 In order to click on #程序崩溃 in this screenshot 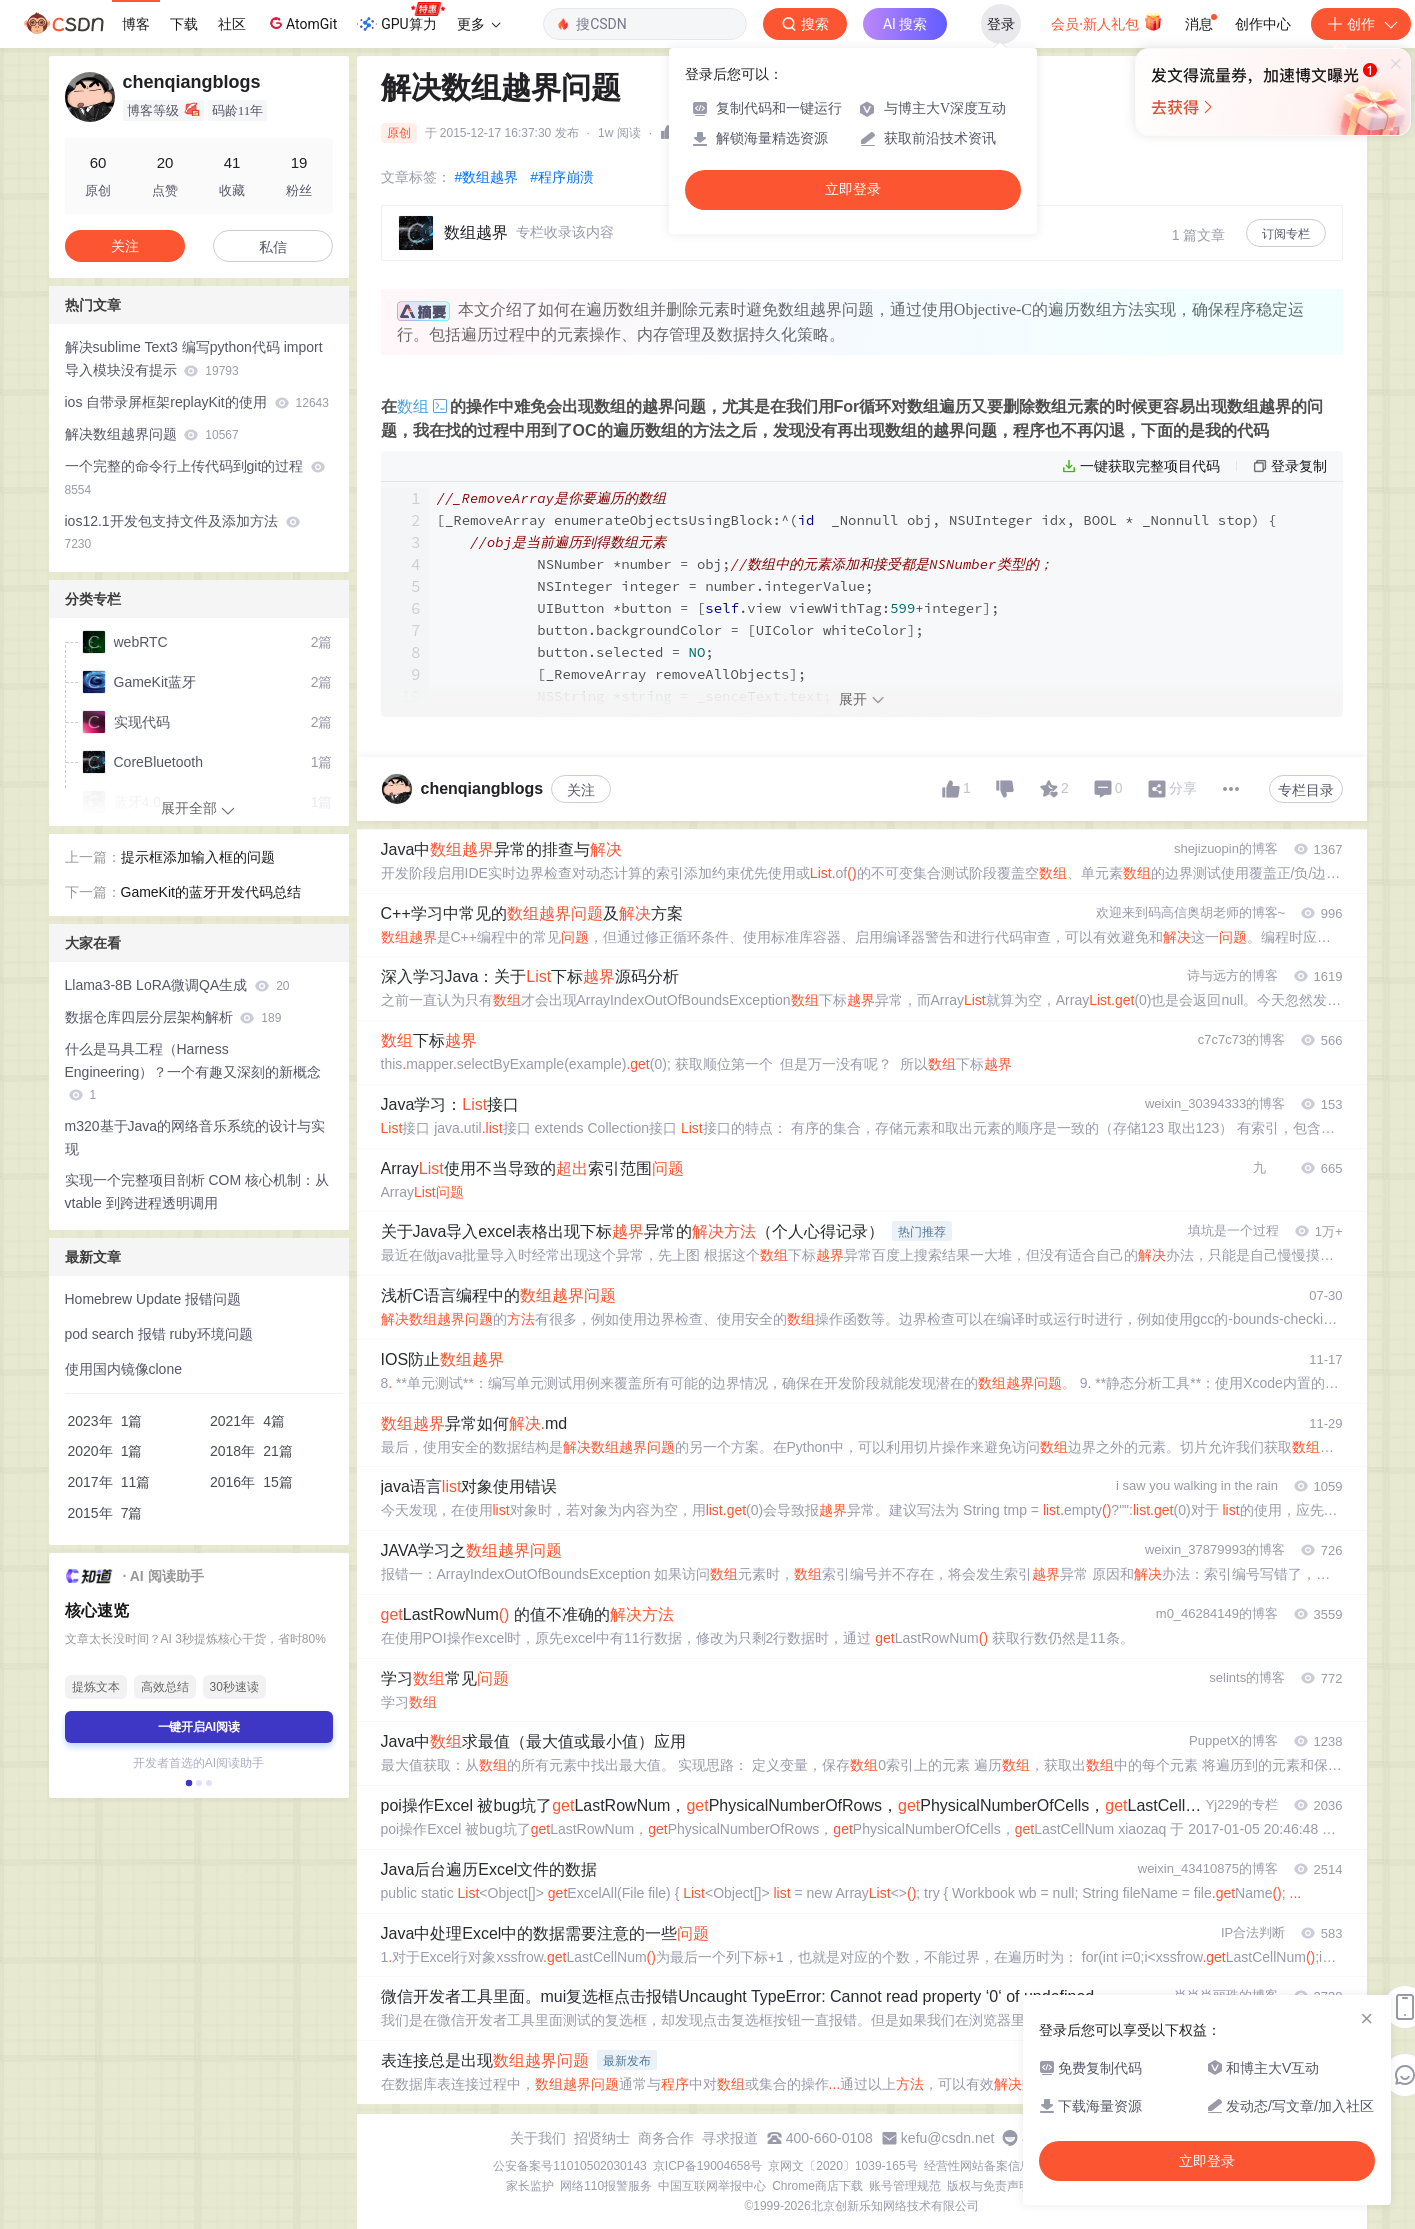, I will do `click(562, 177)`.